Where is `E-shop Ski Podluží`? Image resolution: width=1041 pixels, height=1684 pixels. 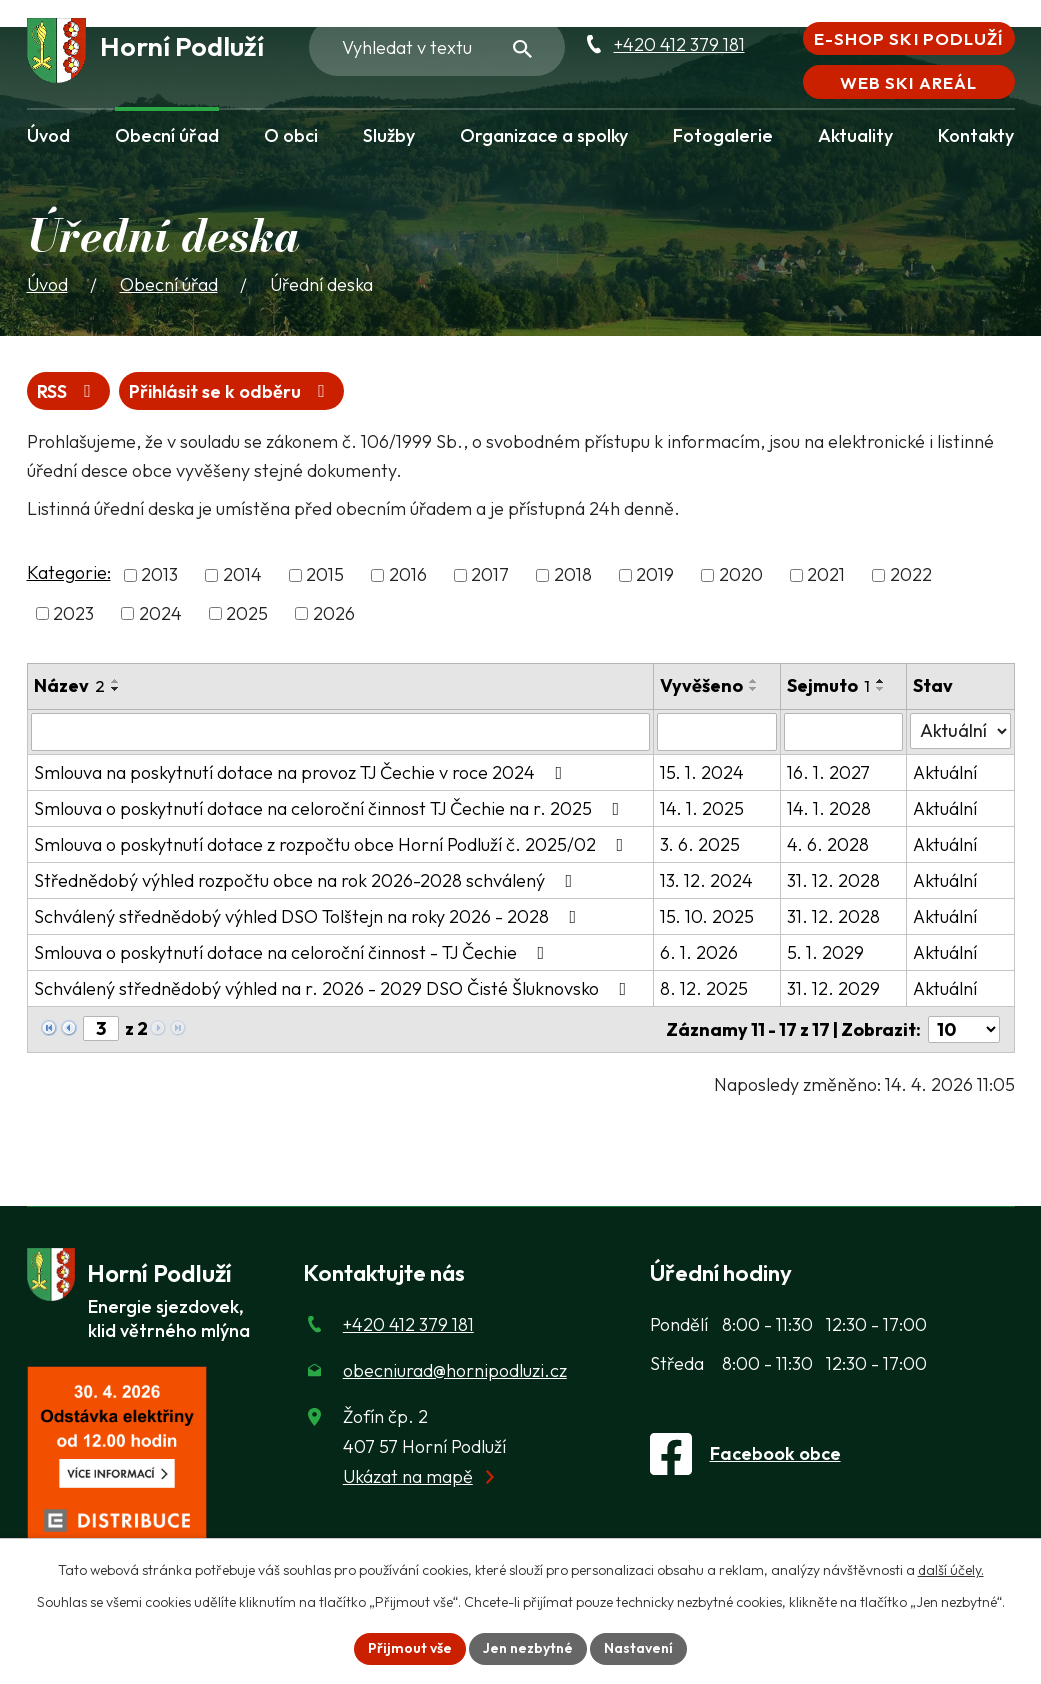
E-shop Ski Podluží is located at coordinates (908, 38).